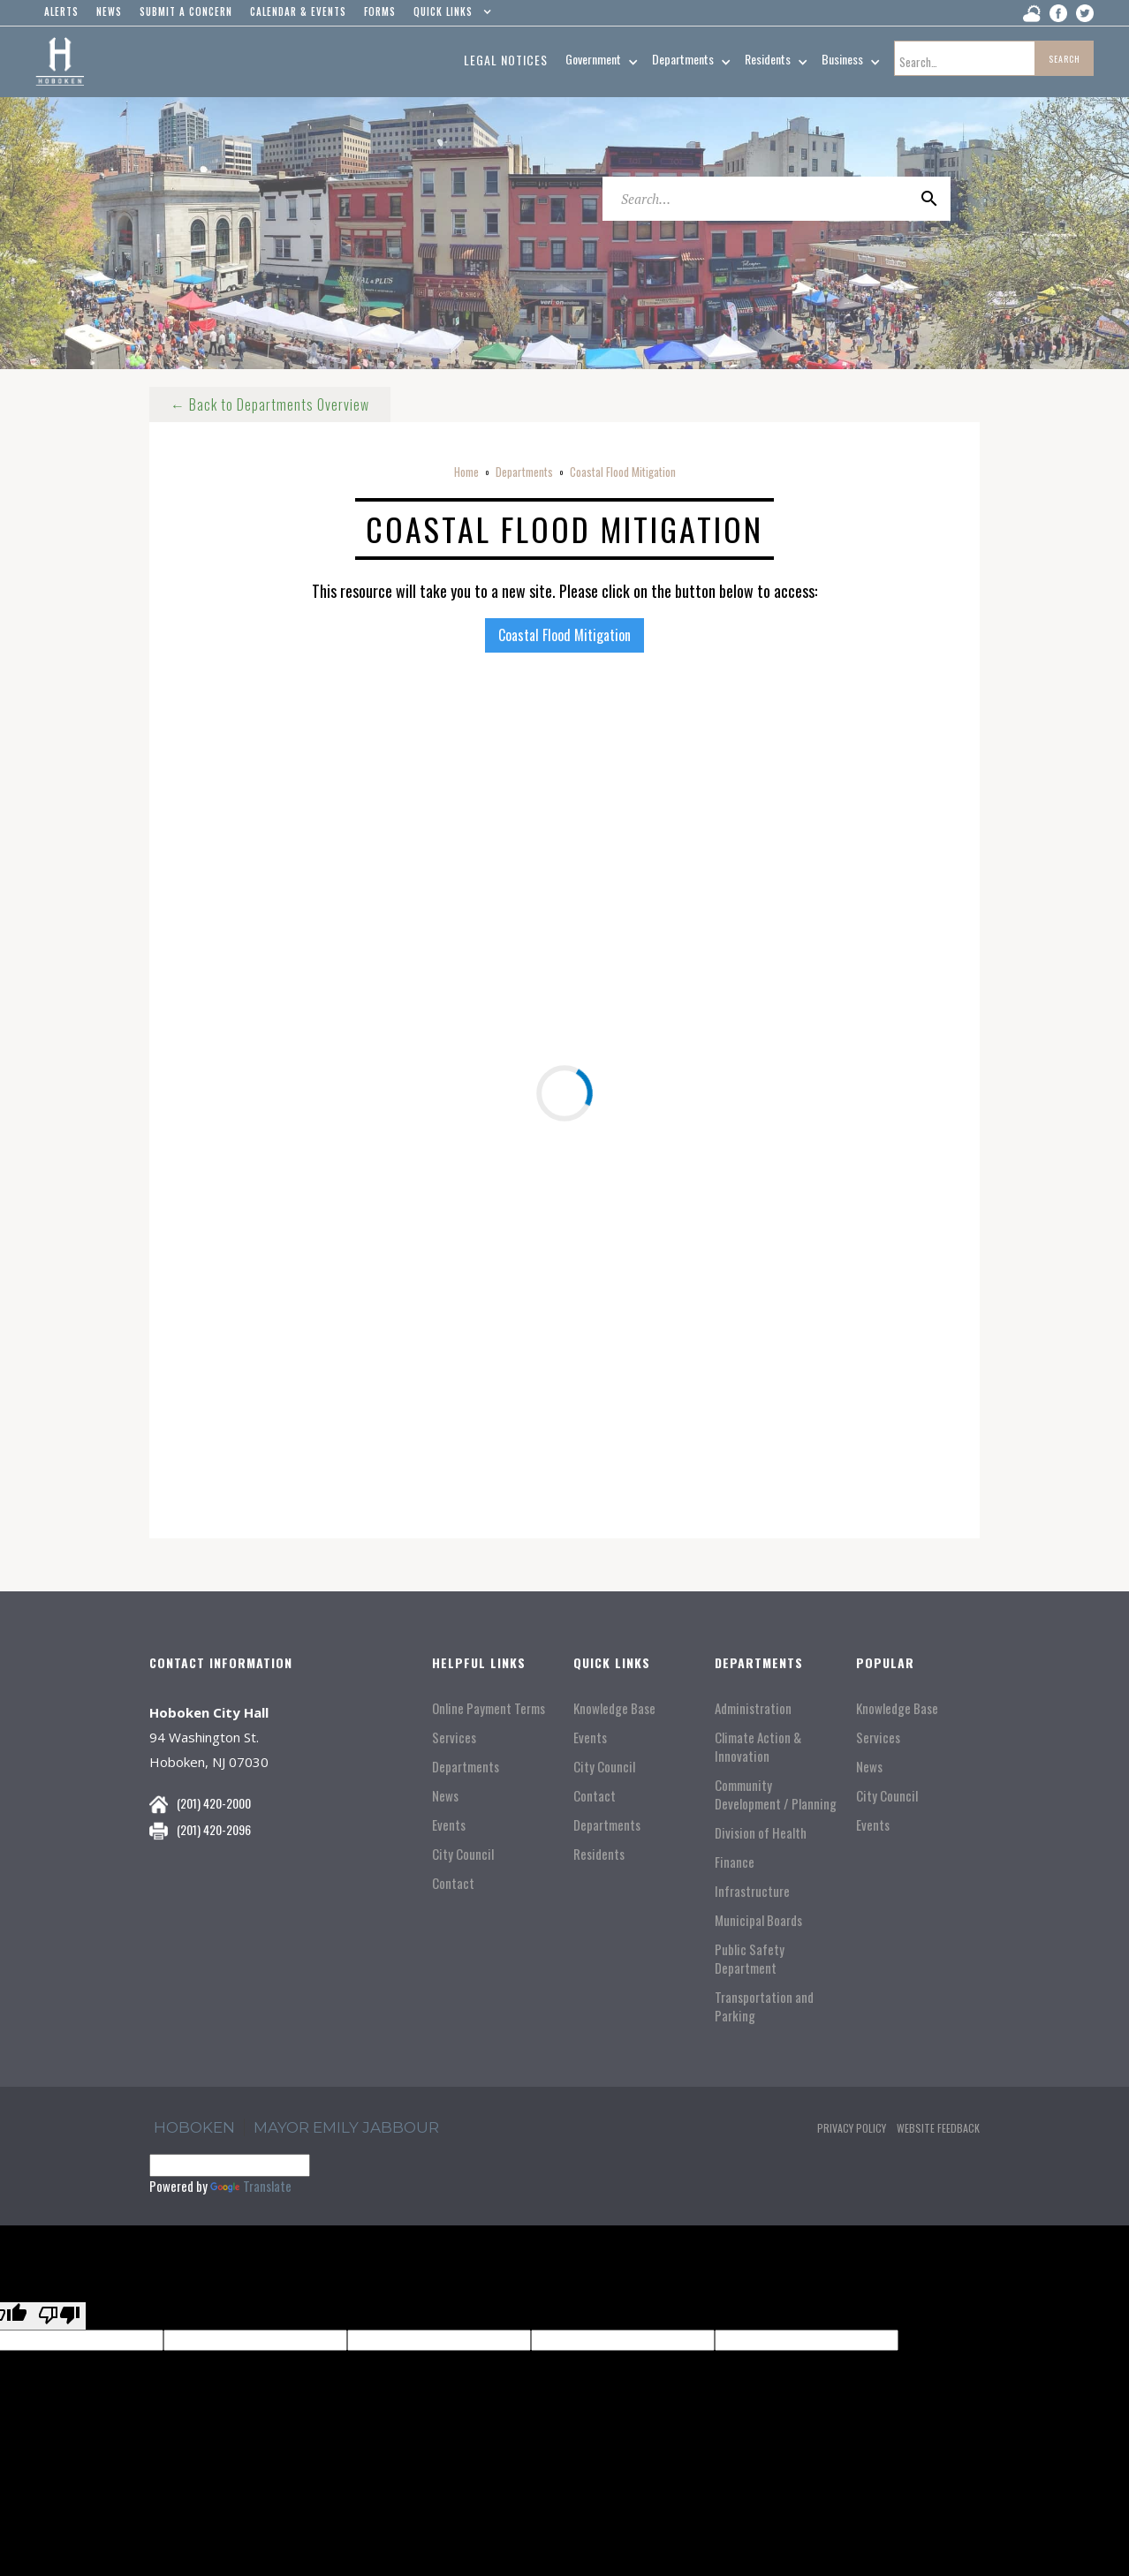 This screenshot has width=1129, height=2576. What do you see at coordinates (59, 2316) in the screenshot?
I see `[Poor translation]` at bounding box center [59, 2316].